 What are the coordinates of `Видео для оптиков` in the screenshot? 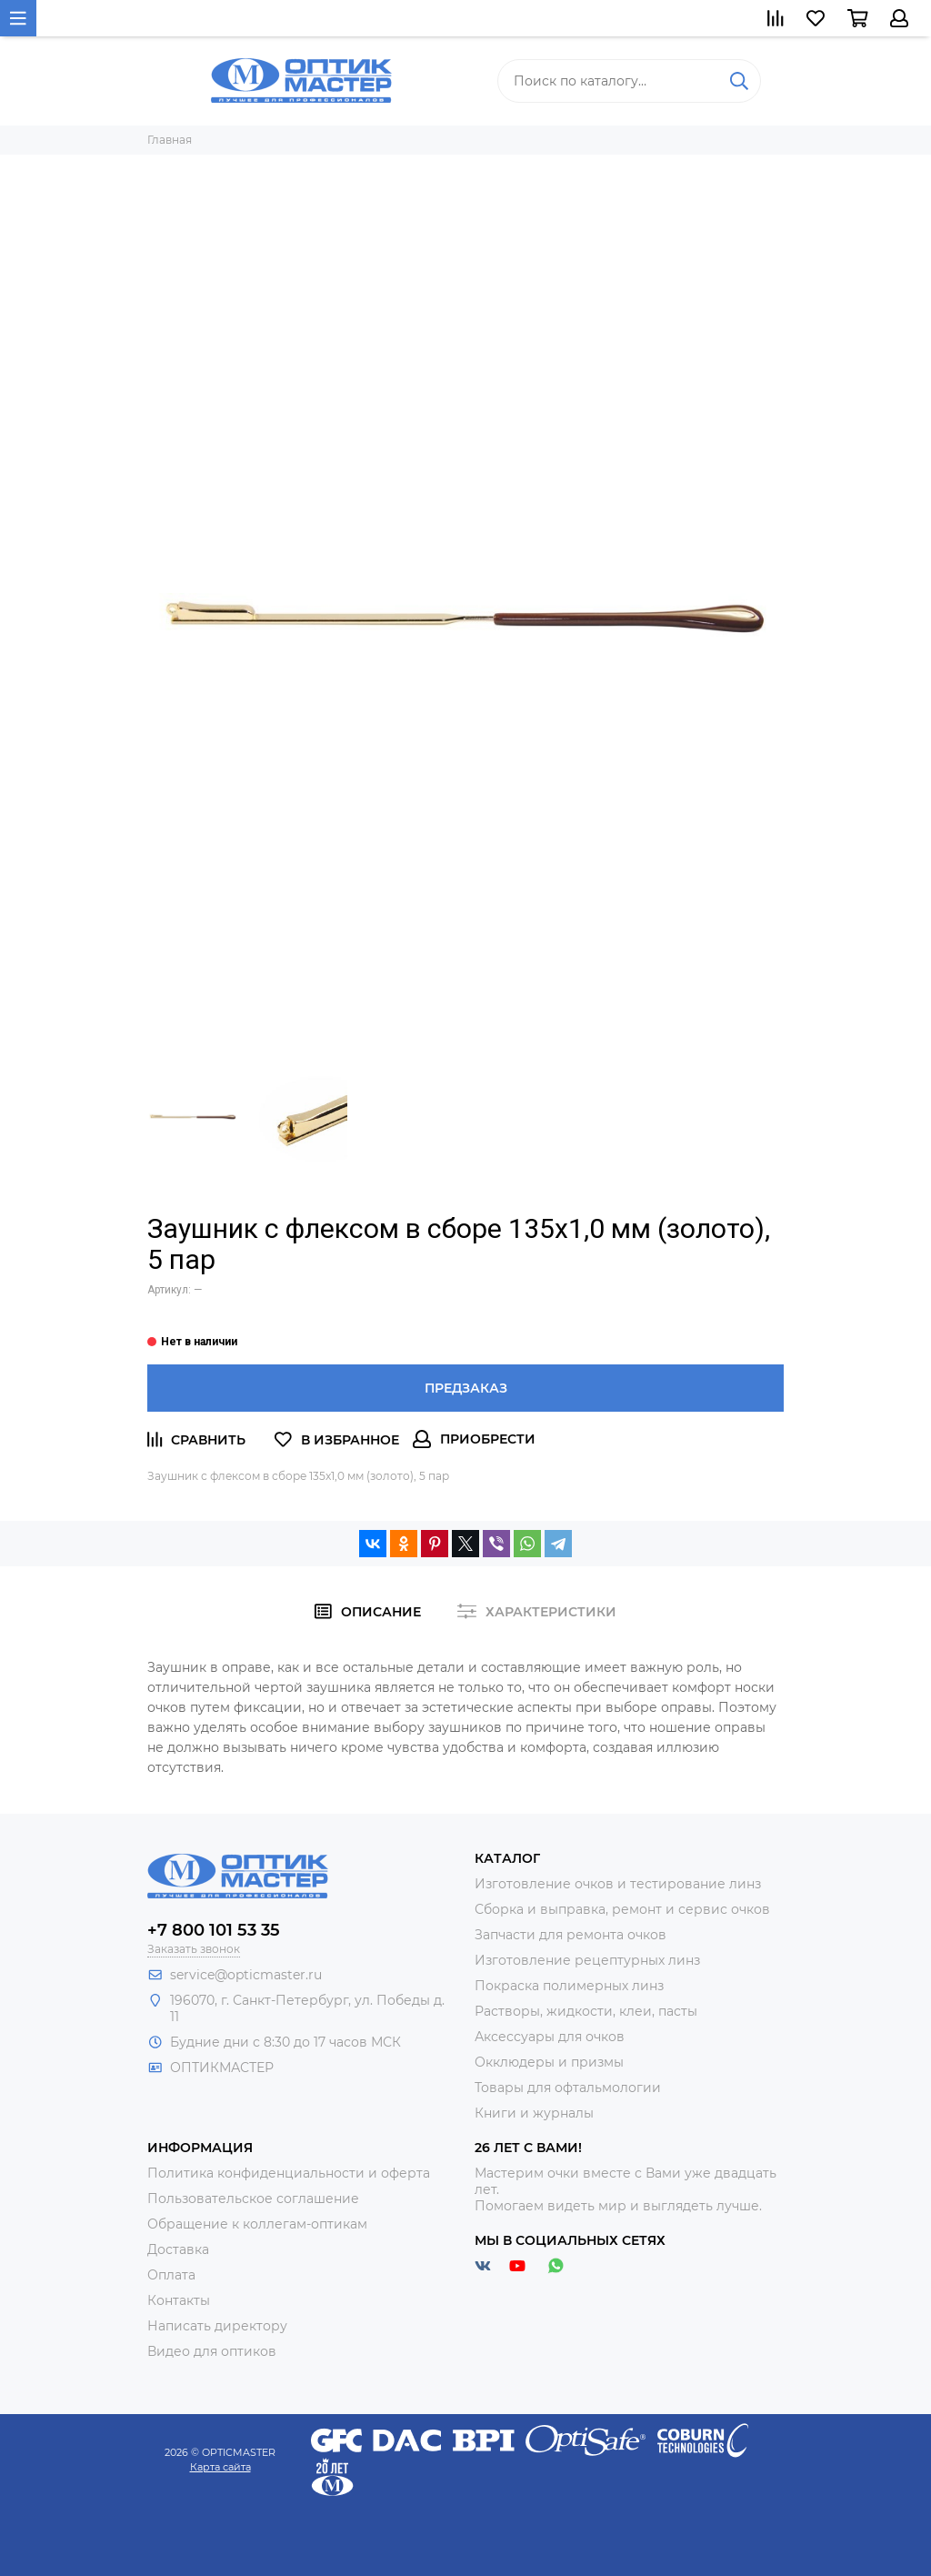 It's located at (211, 2351).